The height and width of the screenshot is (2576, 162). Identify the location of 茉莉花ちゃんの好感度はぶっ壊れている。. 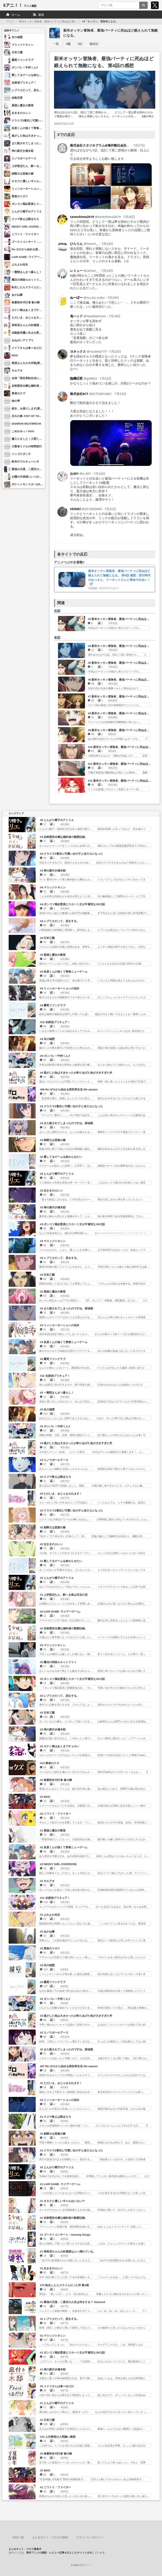
(38, 325).